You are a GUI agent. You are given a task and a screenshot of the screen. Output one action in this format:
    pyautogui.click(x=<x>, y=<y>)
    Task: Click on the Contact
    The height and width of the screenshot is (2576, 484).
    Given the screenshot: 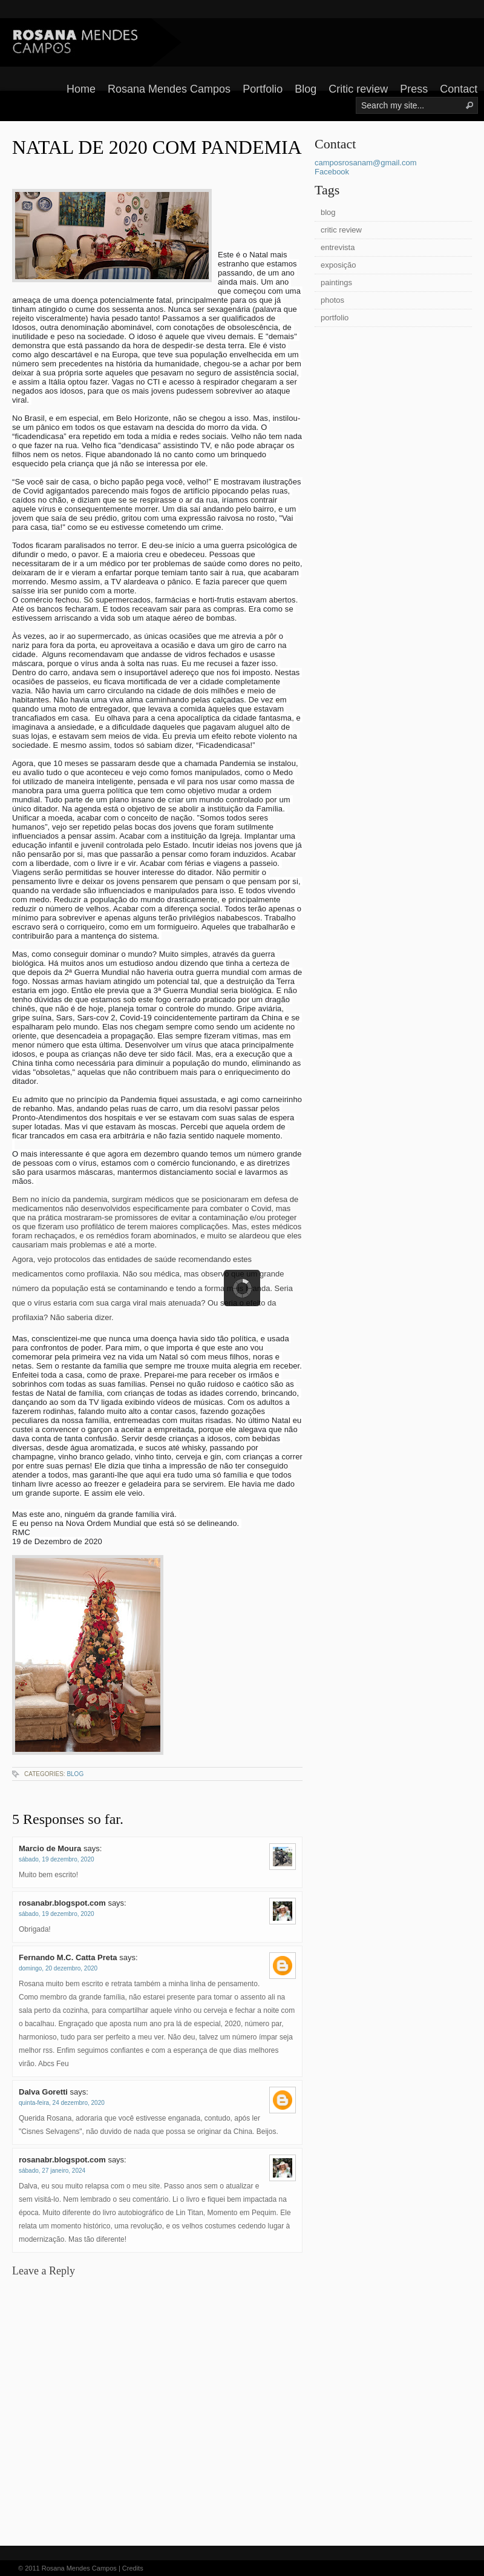 What is the action you would take?
    pyautogui.click(x=458, y=89)
    